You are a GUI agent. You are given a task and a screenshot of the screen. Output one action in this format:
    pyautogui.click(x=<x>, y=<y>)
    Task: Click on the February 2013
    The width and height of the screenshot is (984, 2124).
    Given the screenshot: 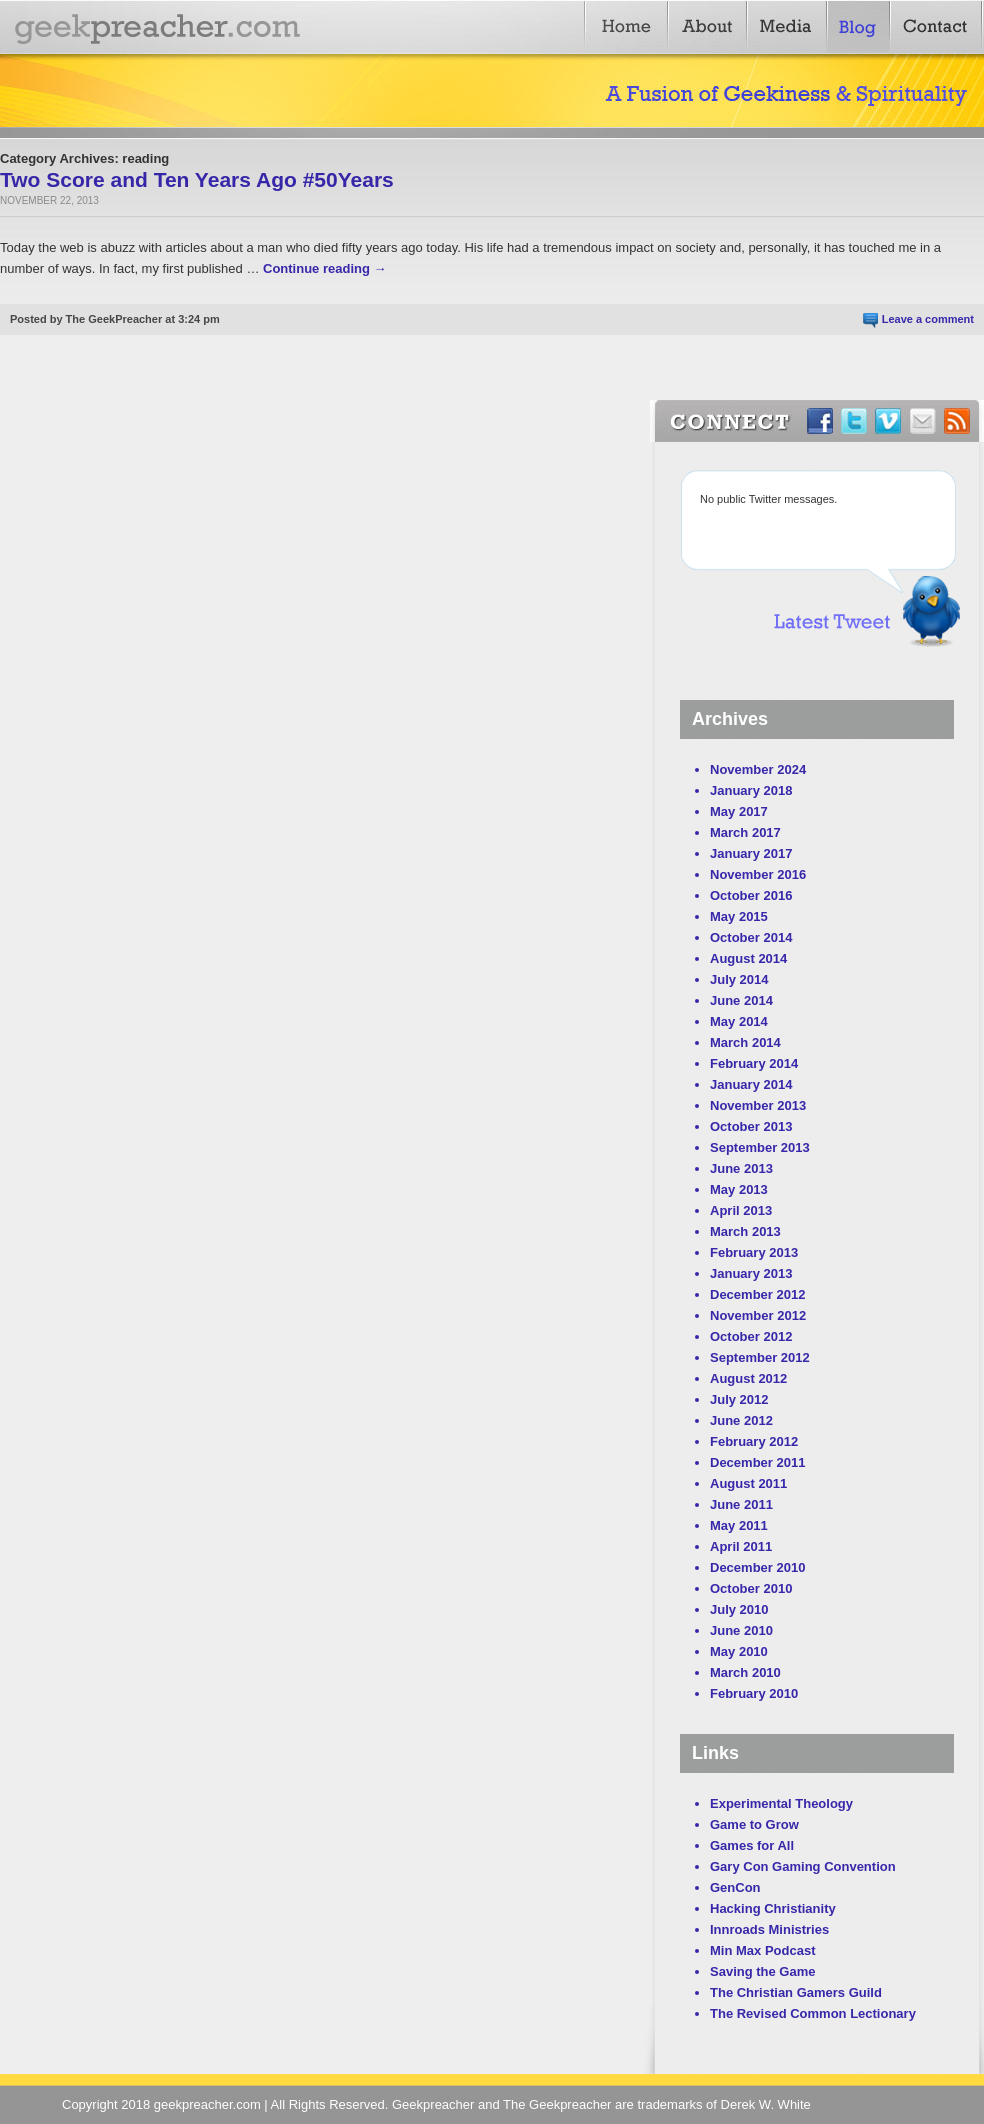 What is the action you would take?
    pyautogui.click(x=754, y=1252)
    